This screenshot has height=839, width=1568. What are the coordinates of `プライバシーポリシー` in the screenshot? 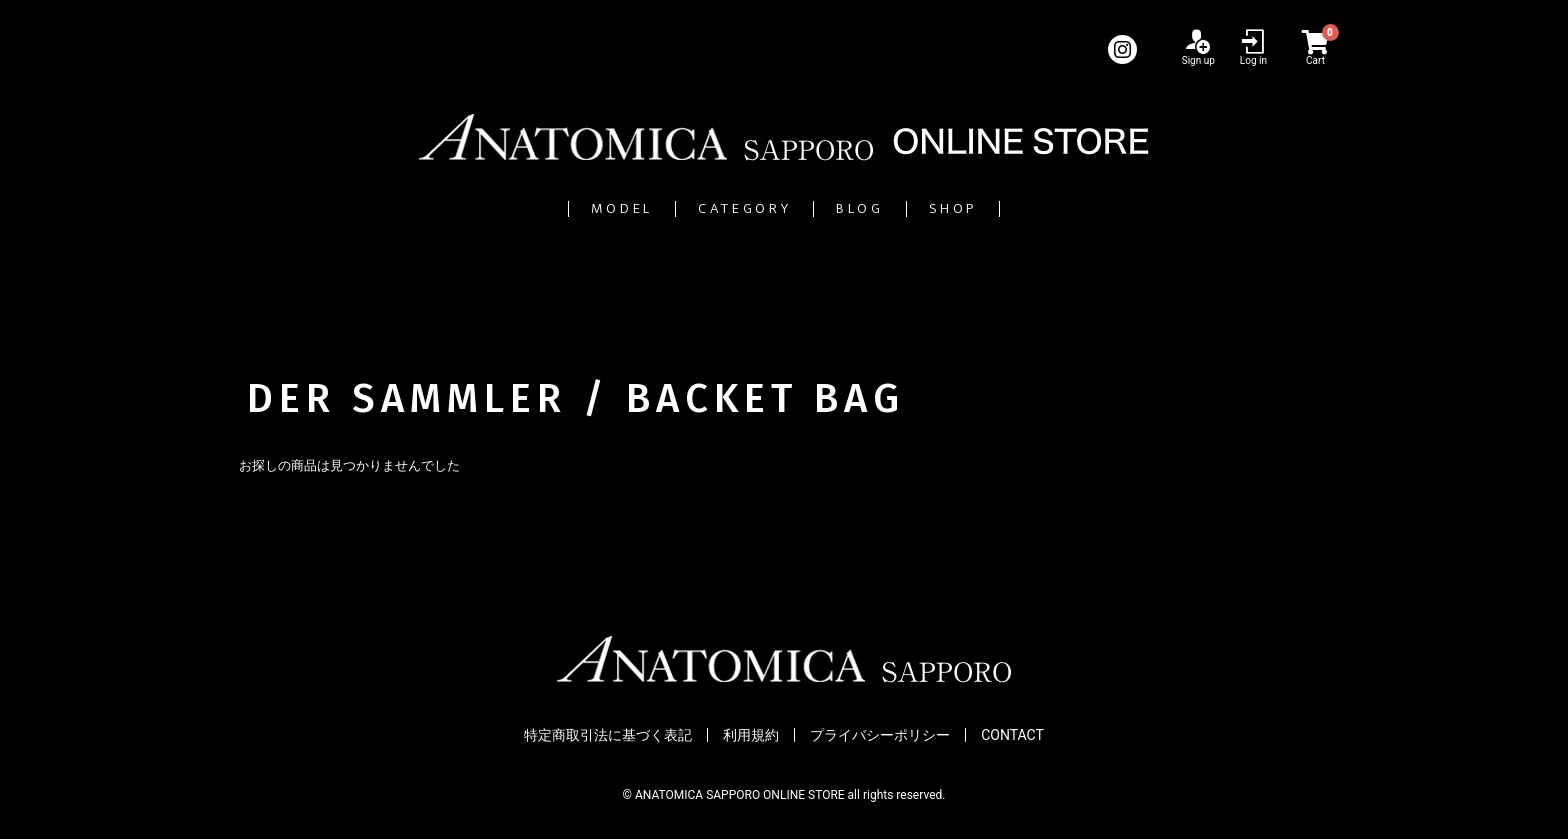 It's located at (880, 735).